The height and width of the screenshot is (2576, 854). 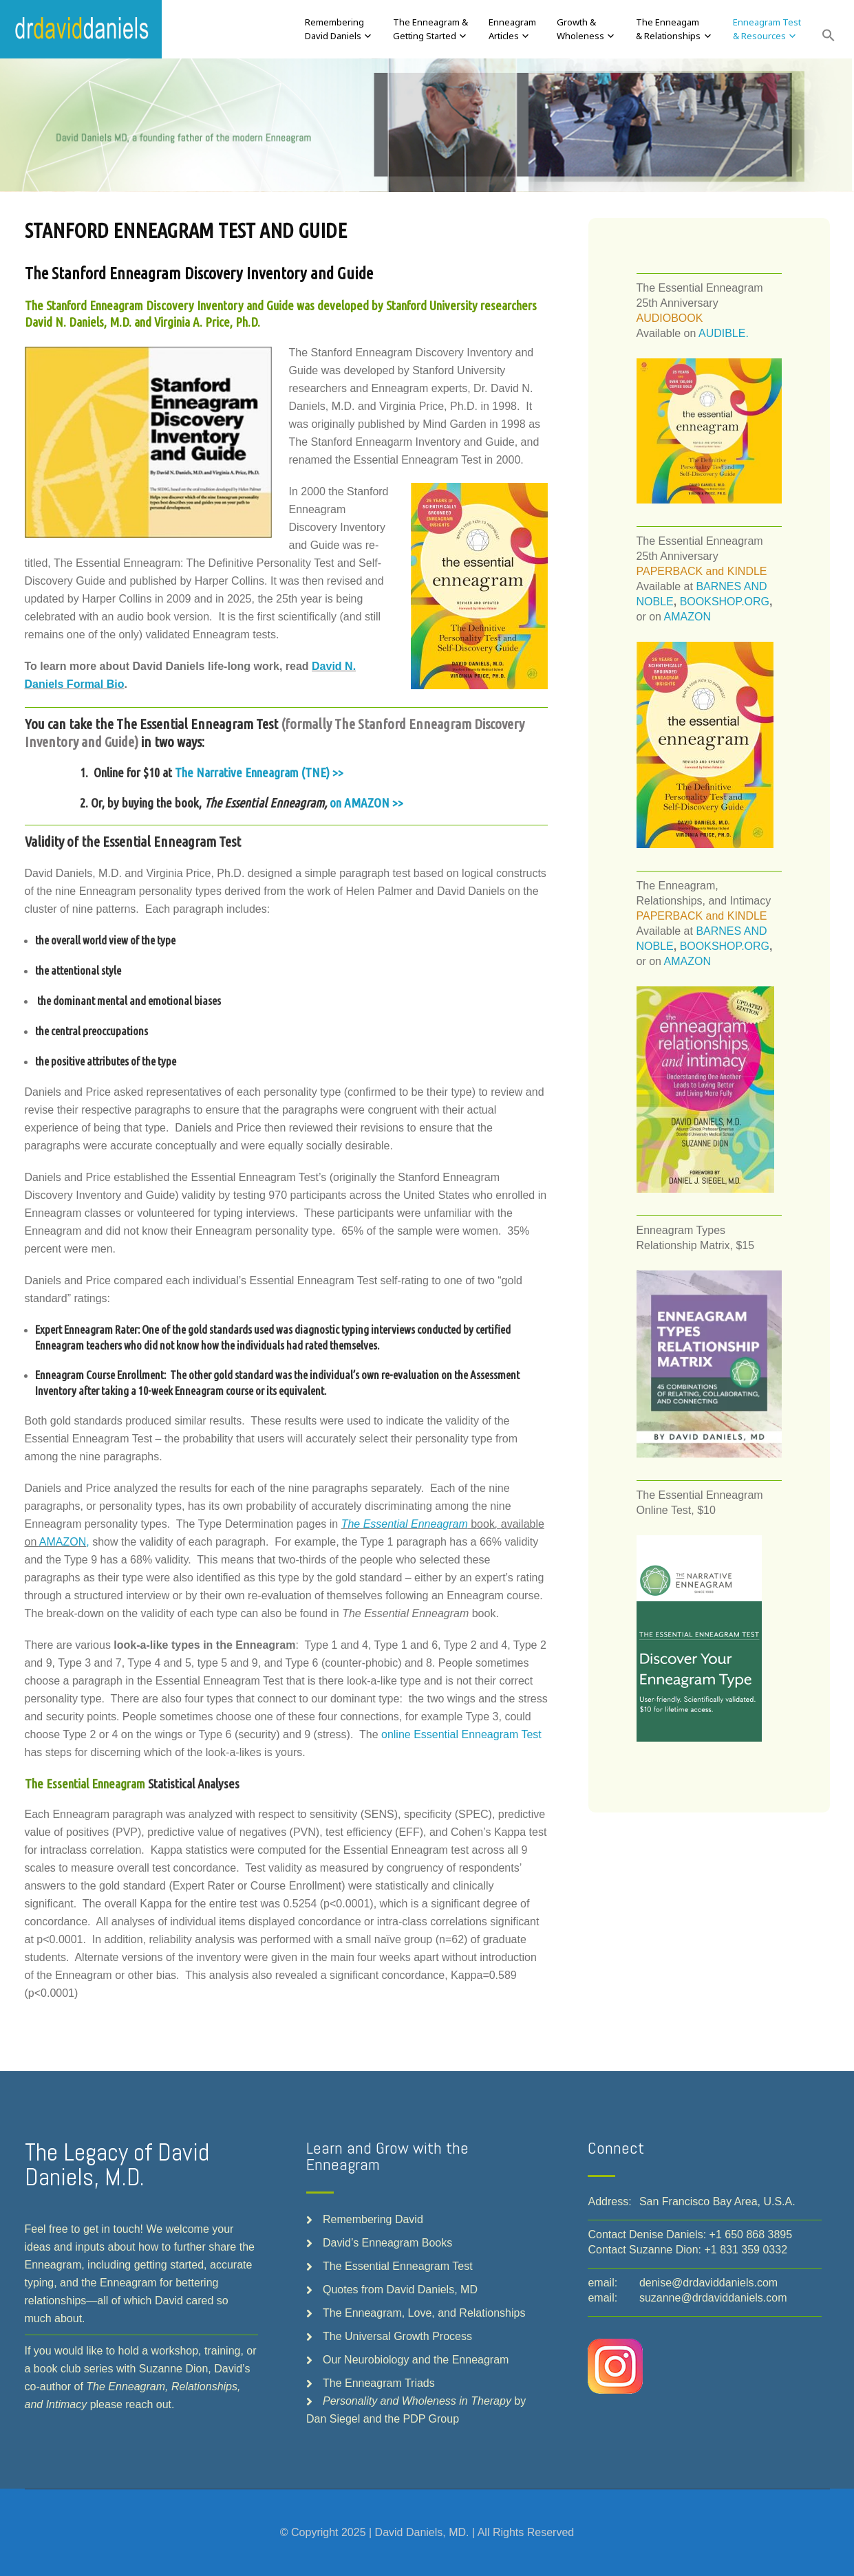 I want to click on The Enneagram &Getting Started, so click(x=430, y=29).